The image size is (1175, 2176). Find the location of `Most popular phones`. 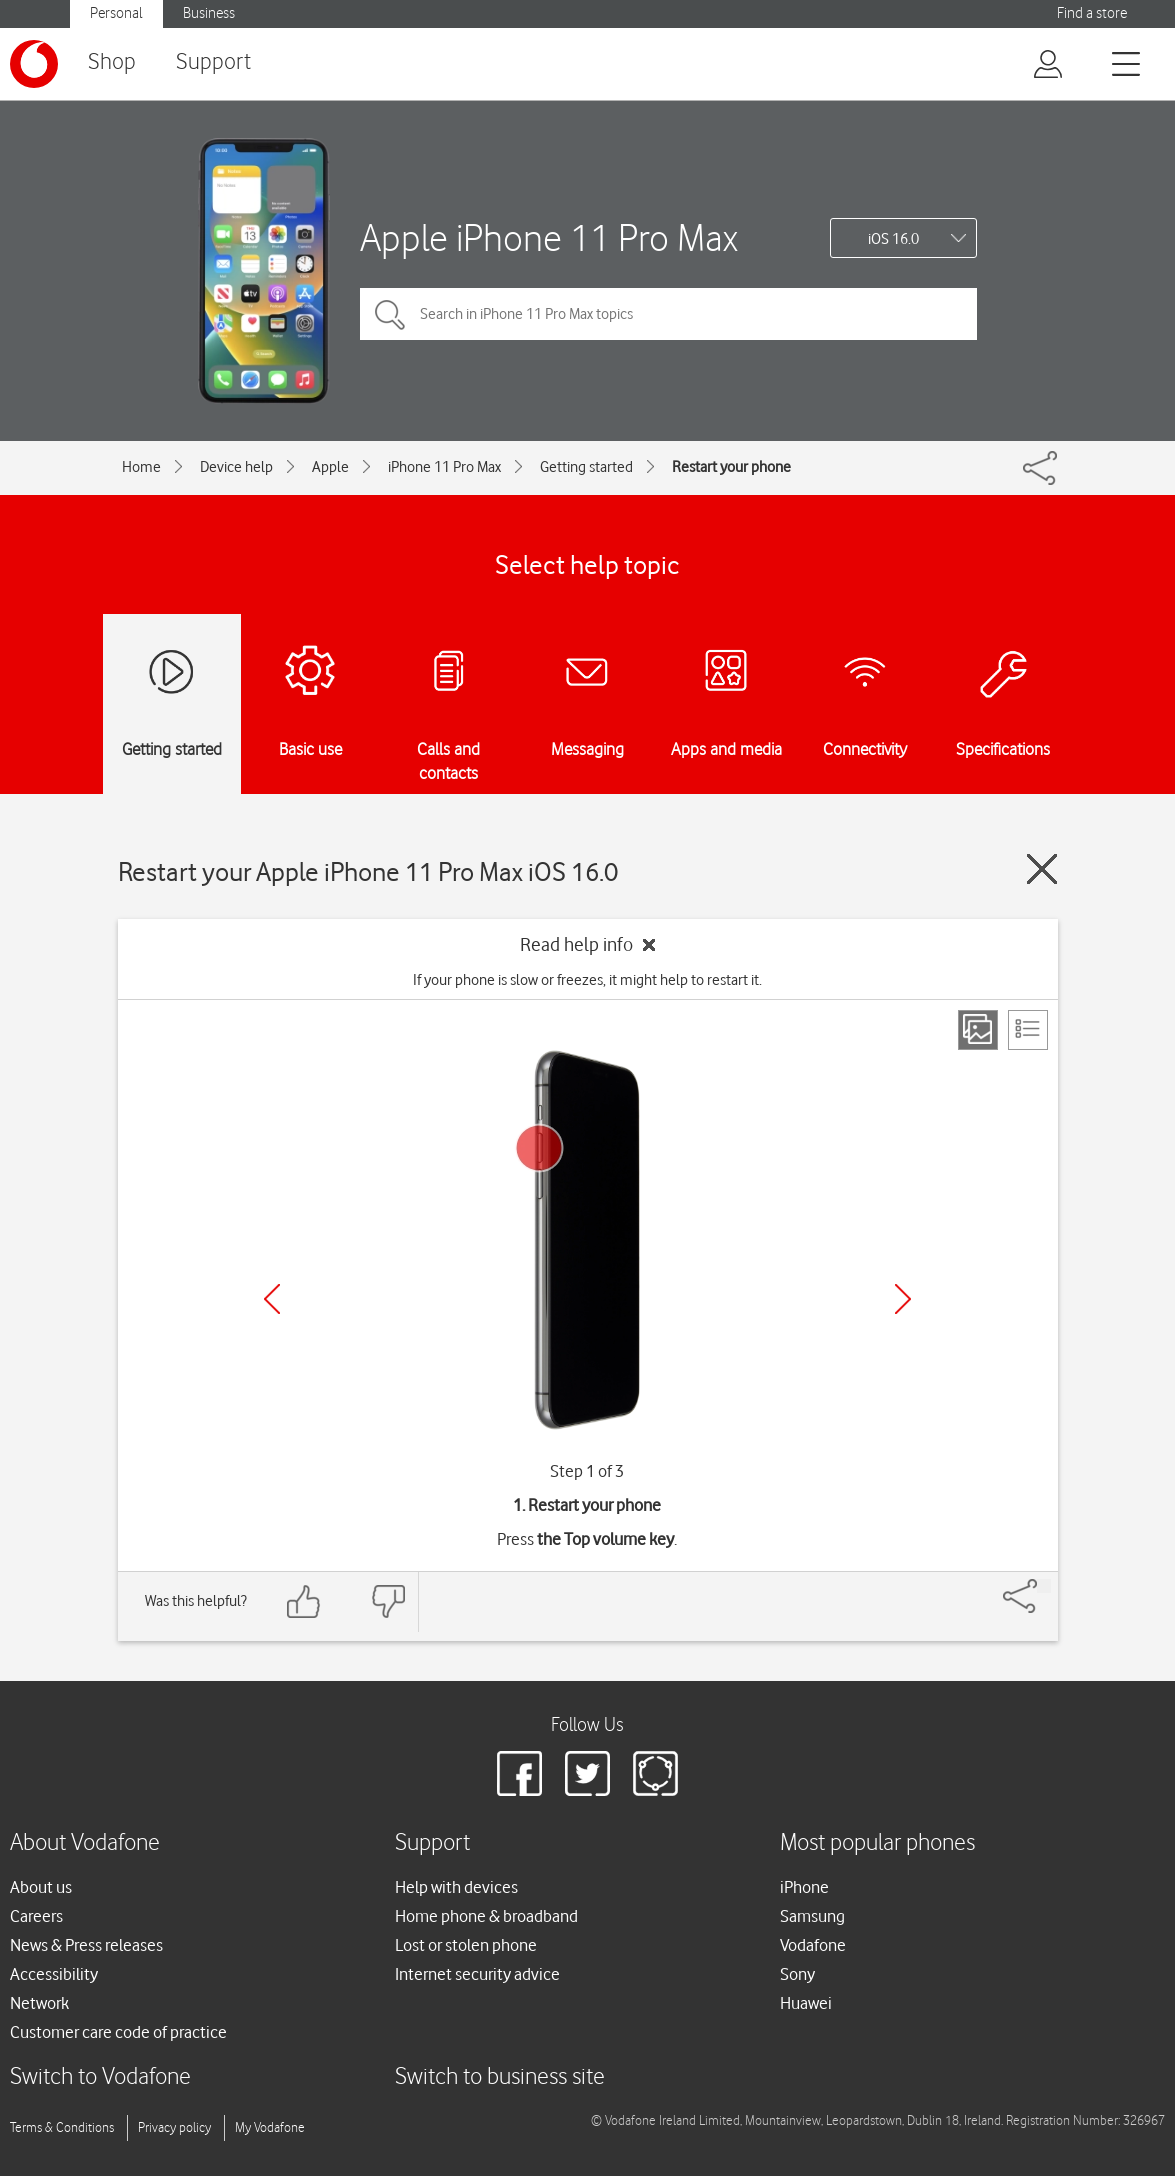

Most popular phones is located at coordinates (877, 1843).